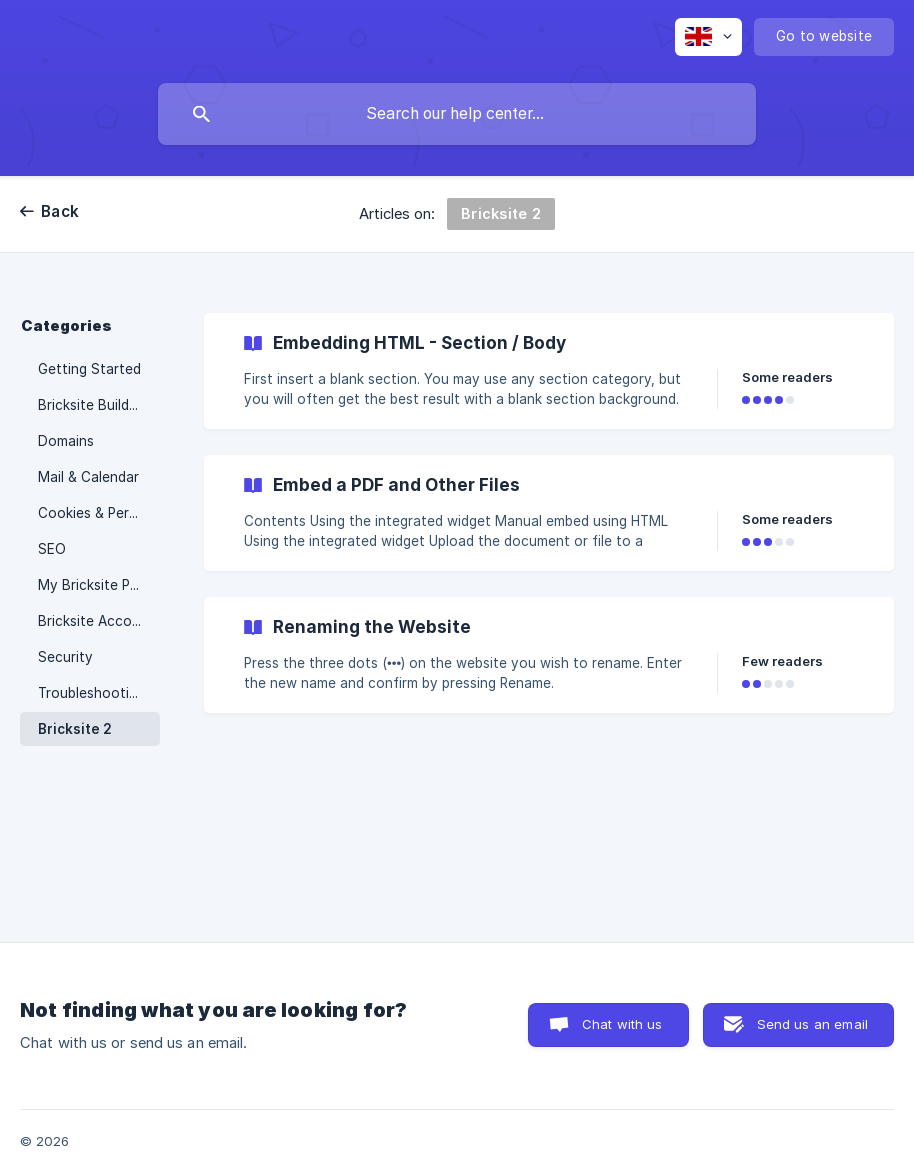 This screenshot has width=914, height=1174. What do you see at coordinates (812, 1024) in the screenshot?
I see `Send us an email [button]` at bounding box center [812, 1024].